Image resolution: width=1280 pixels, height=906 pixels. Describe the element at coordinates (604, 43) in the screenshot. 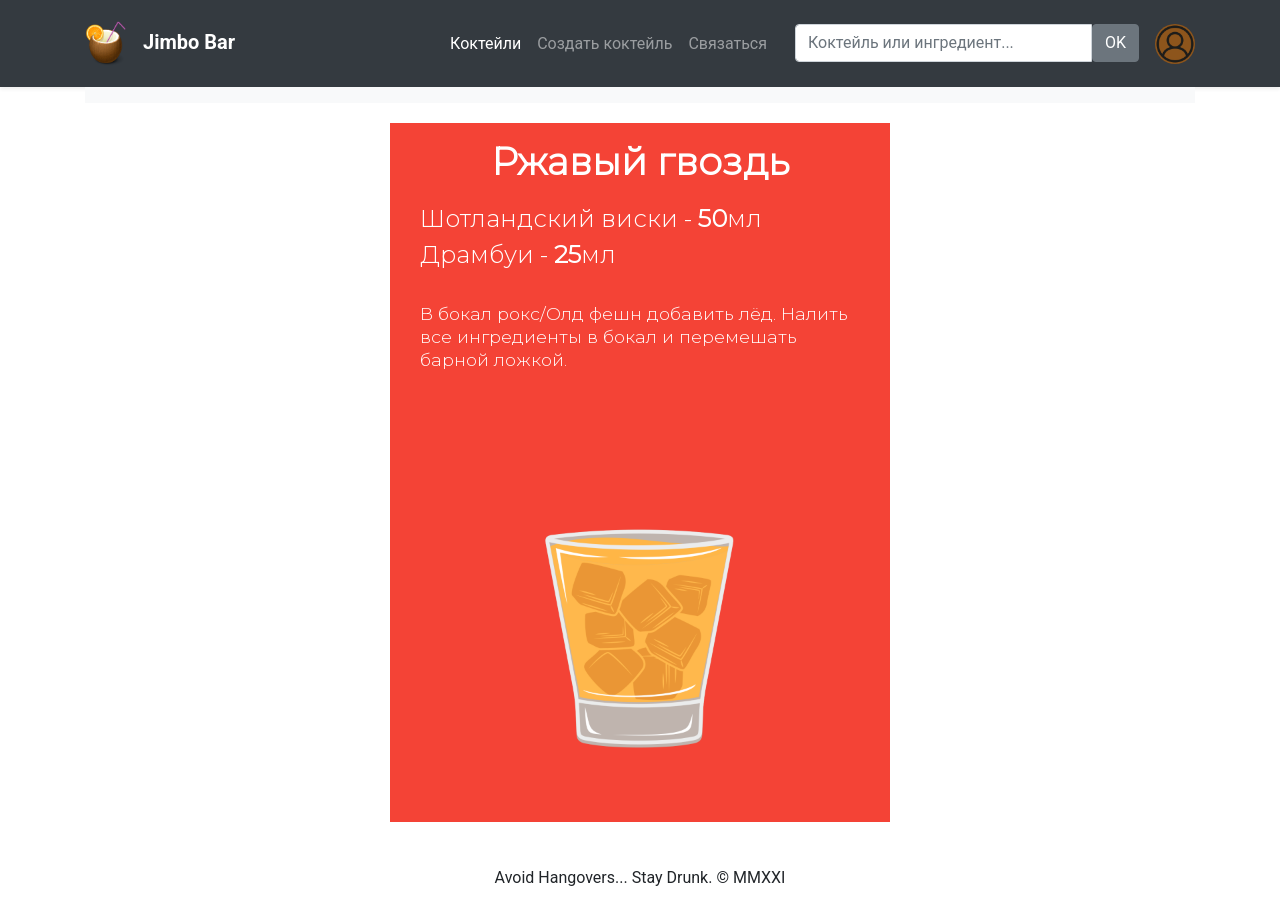

I see `Создать коктейль` at that location.